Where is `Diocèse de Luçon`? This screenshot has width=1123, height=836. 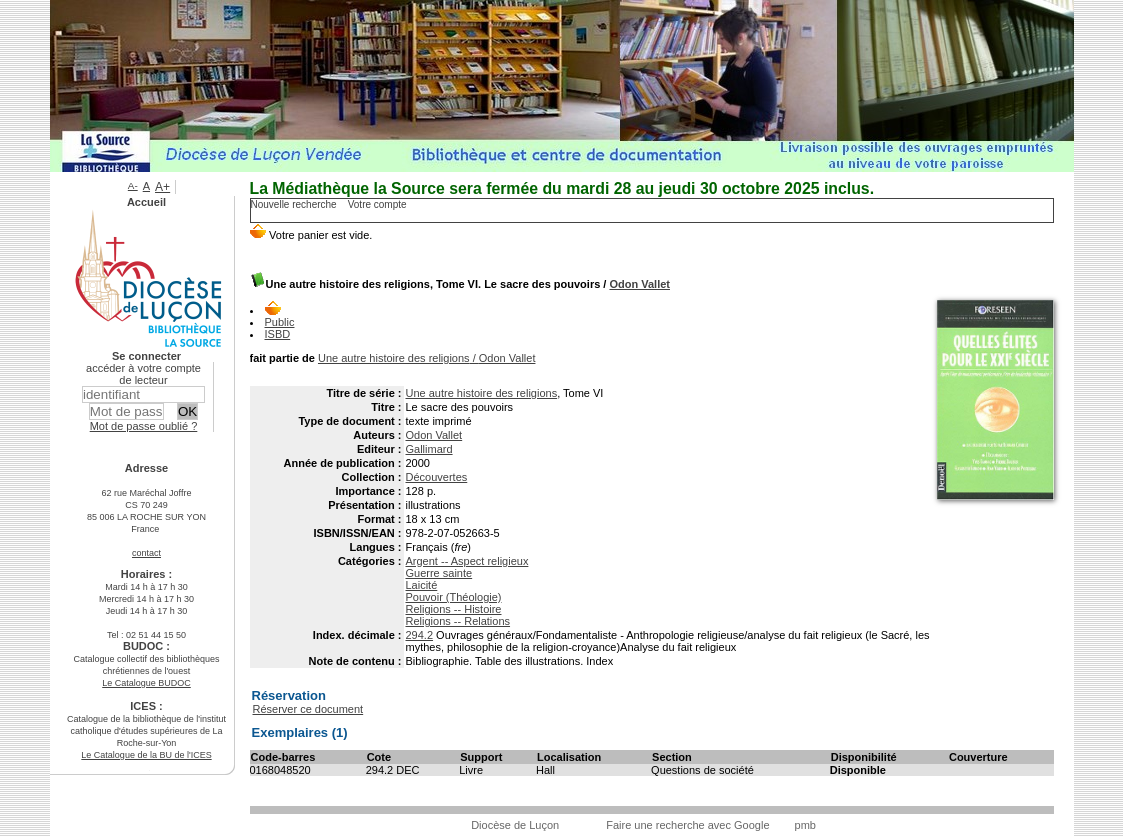
Diocèse de Luçon is located at coordinates (515, 825).